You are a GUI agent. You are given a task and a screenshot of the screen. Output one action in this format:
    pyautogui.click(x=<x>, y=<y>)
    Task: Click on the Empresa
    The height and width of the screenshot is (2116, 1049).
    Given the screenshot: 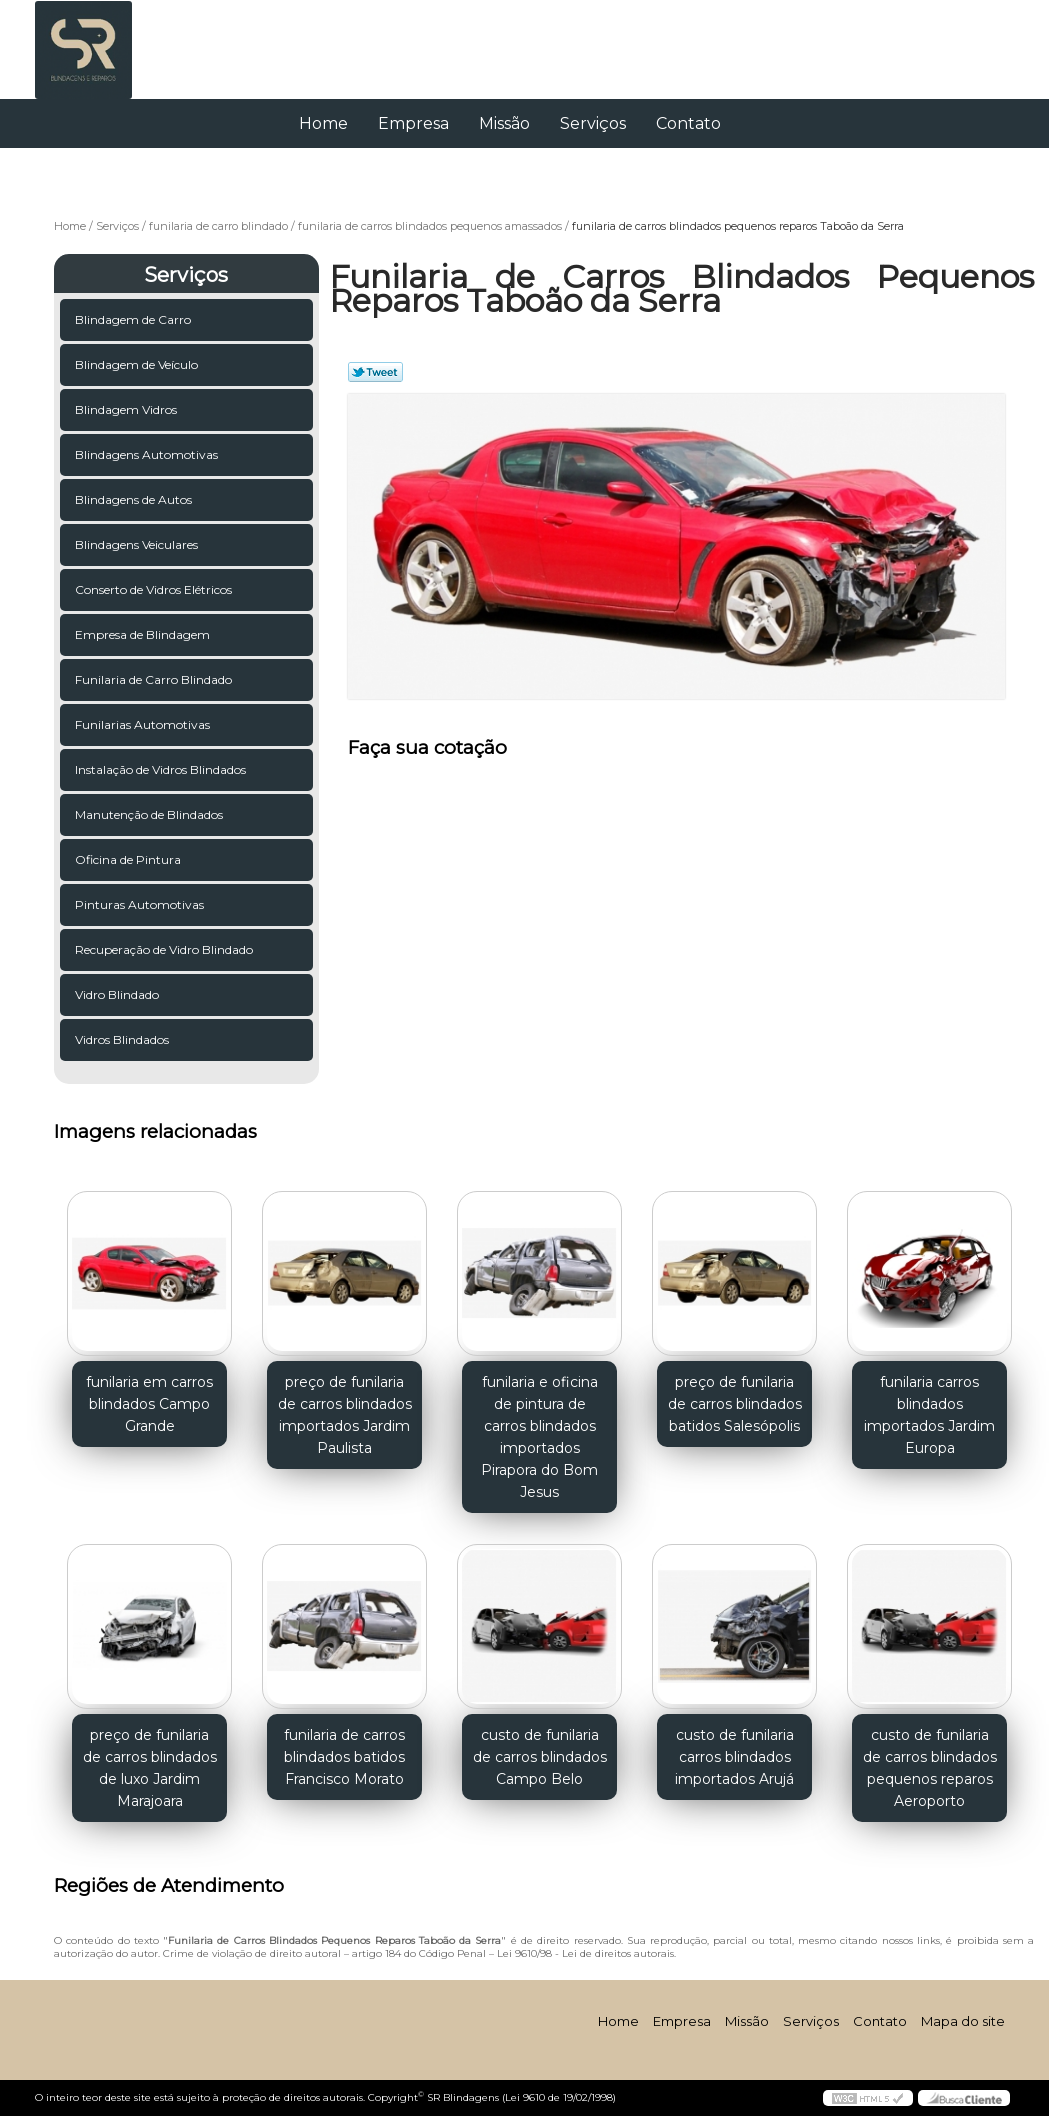 What is the action you would take?
    pyautogui.click(x=413, y=123)
    